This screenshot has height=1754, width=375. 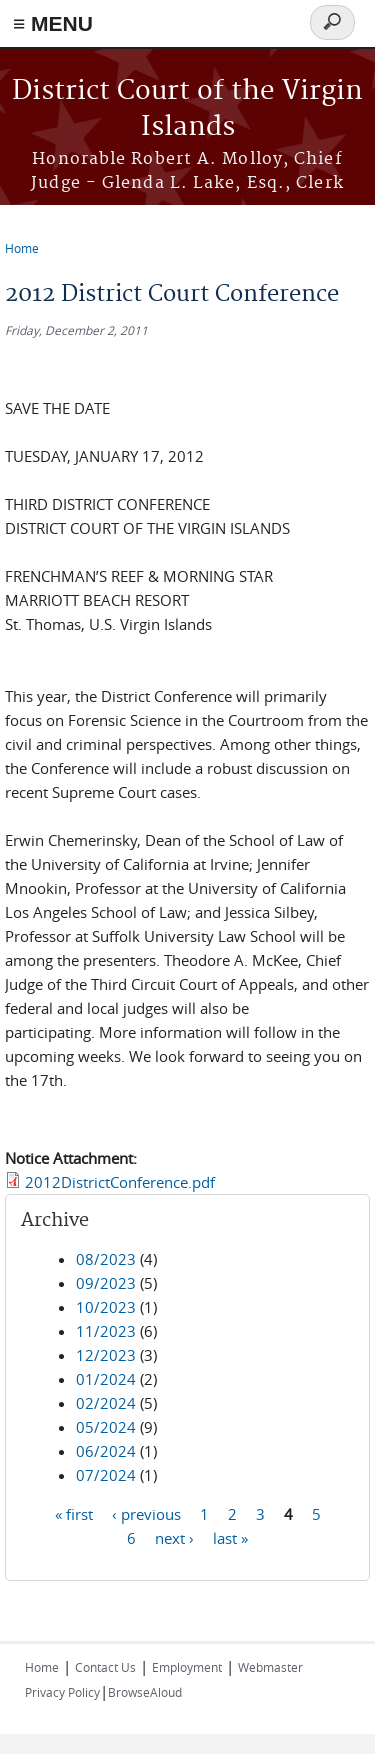 What do you see at coordinates (106, 1331) in the screenshot?
I see `11/2023` at bounding box center [106, 1331].